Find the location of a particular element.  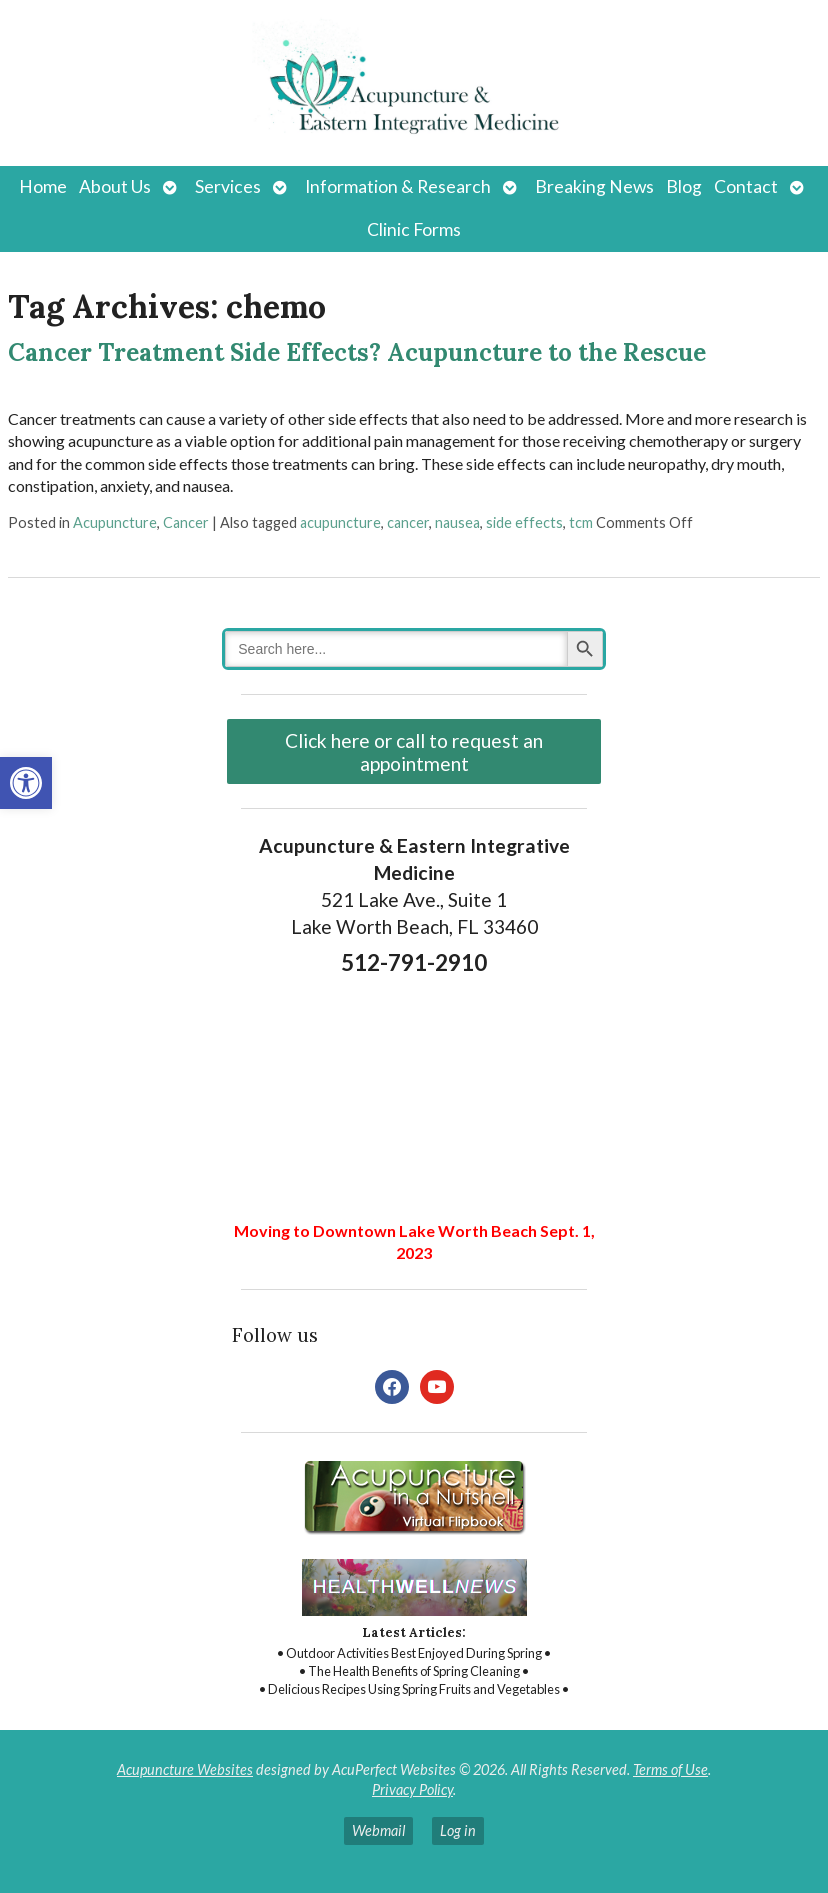

About Us is located at coordinates (115, 186).